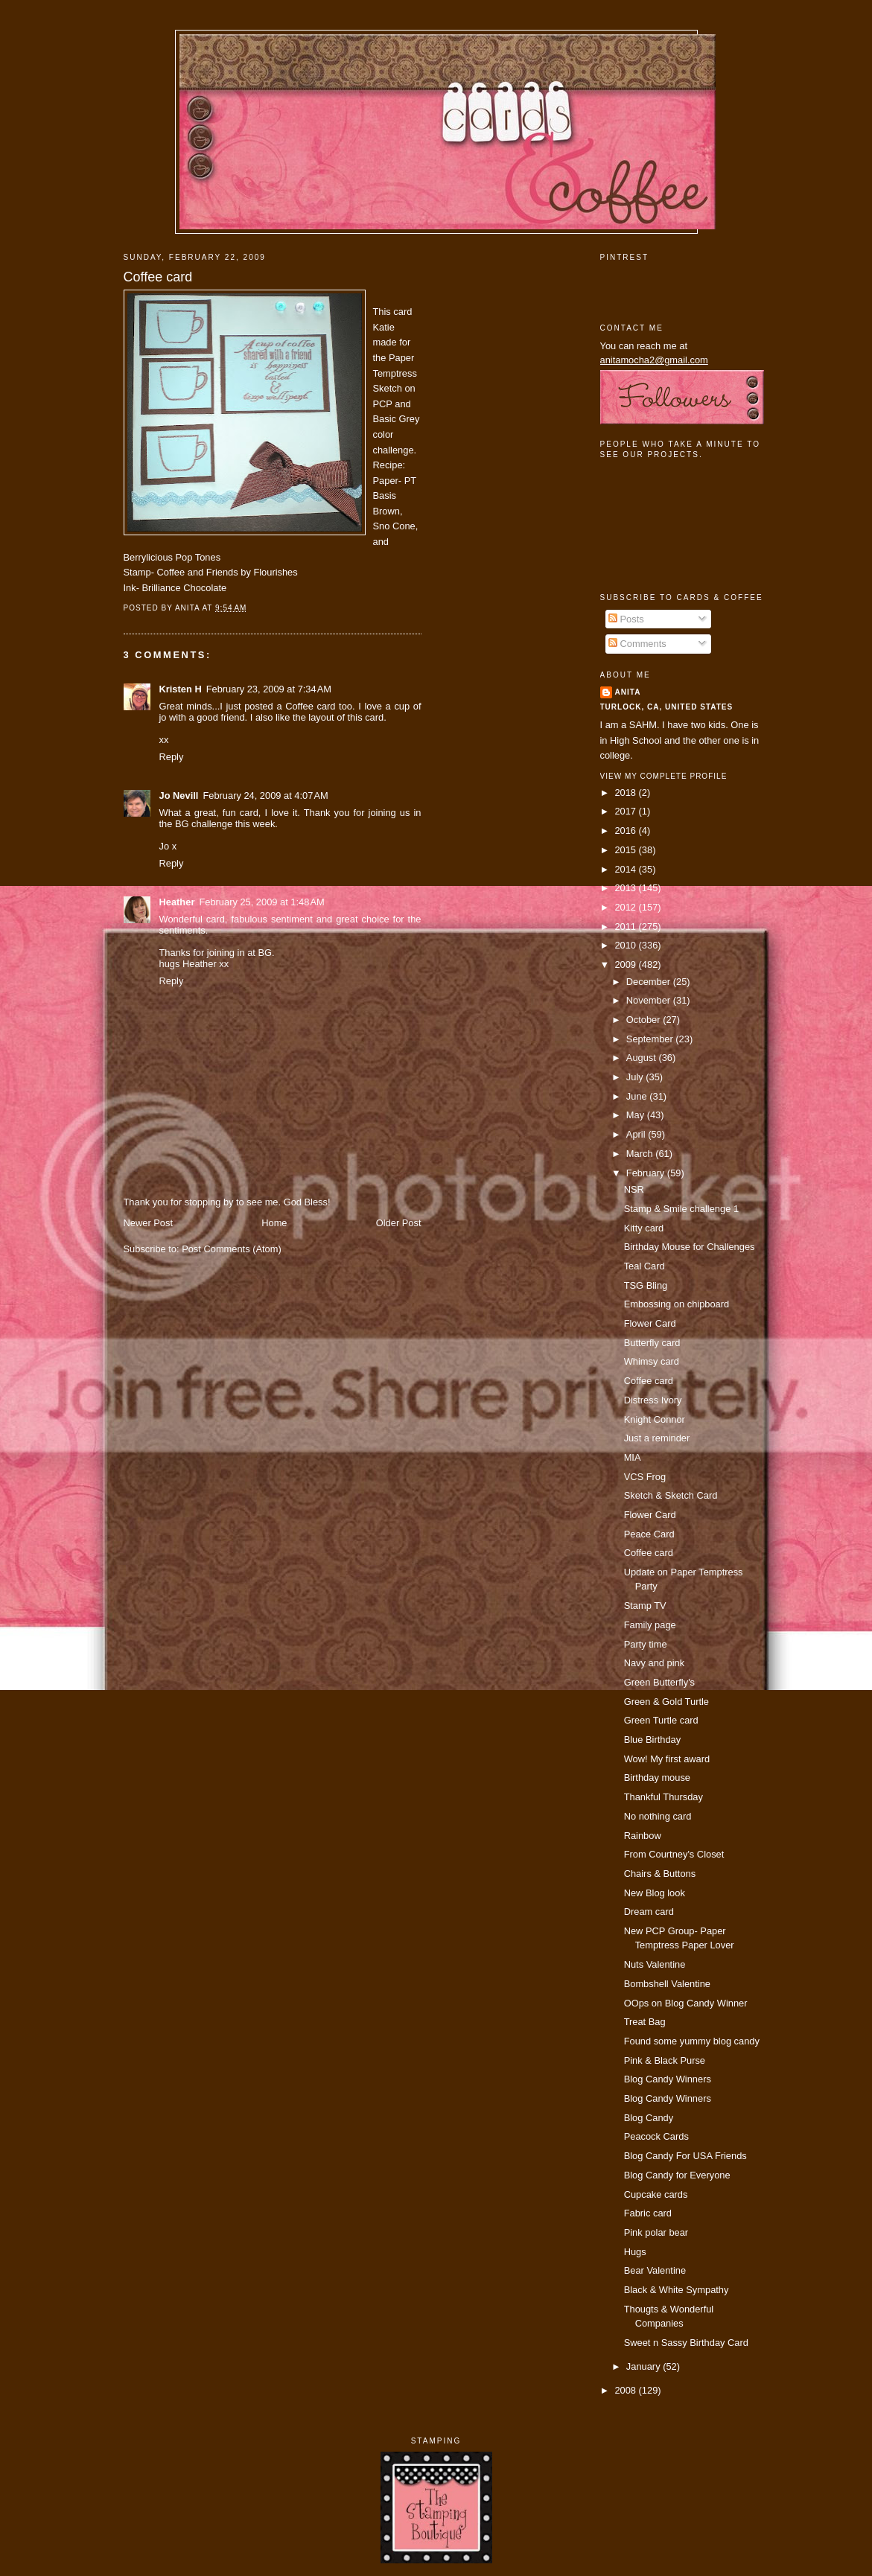 The width and height of the screenshot is (872, 2576). Describe the element at coordinates (653, 1400) in the screenshot. I see `Distress Ivory` at that location.